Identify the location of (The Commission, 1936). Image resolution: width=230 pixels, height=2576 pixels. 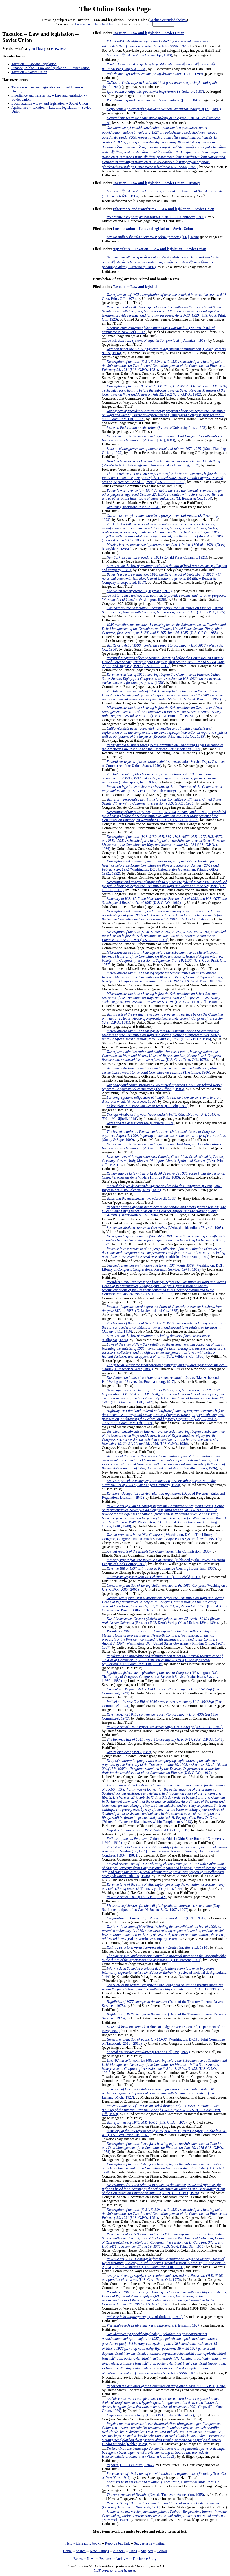
(159, 1551).